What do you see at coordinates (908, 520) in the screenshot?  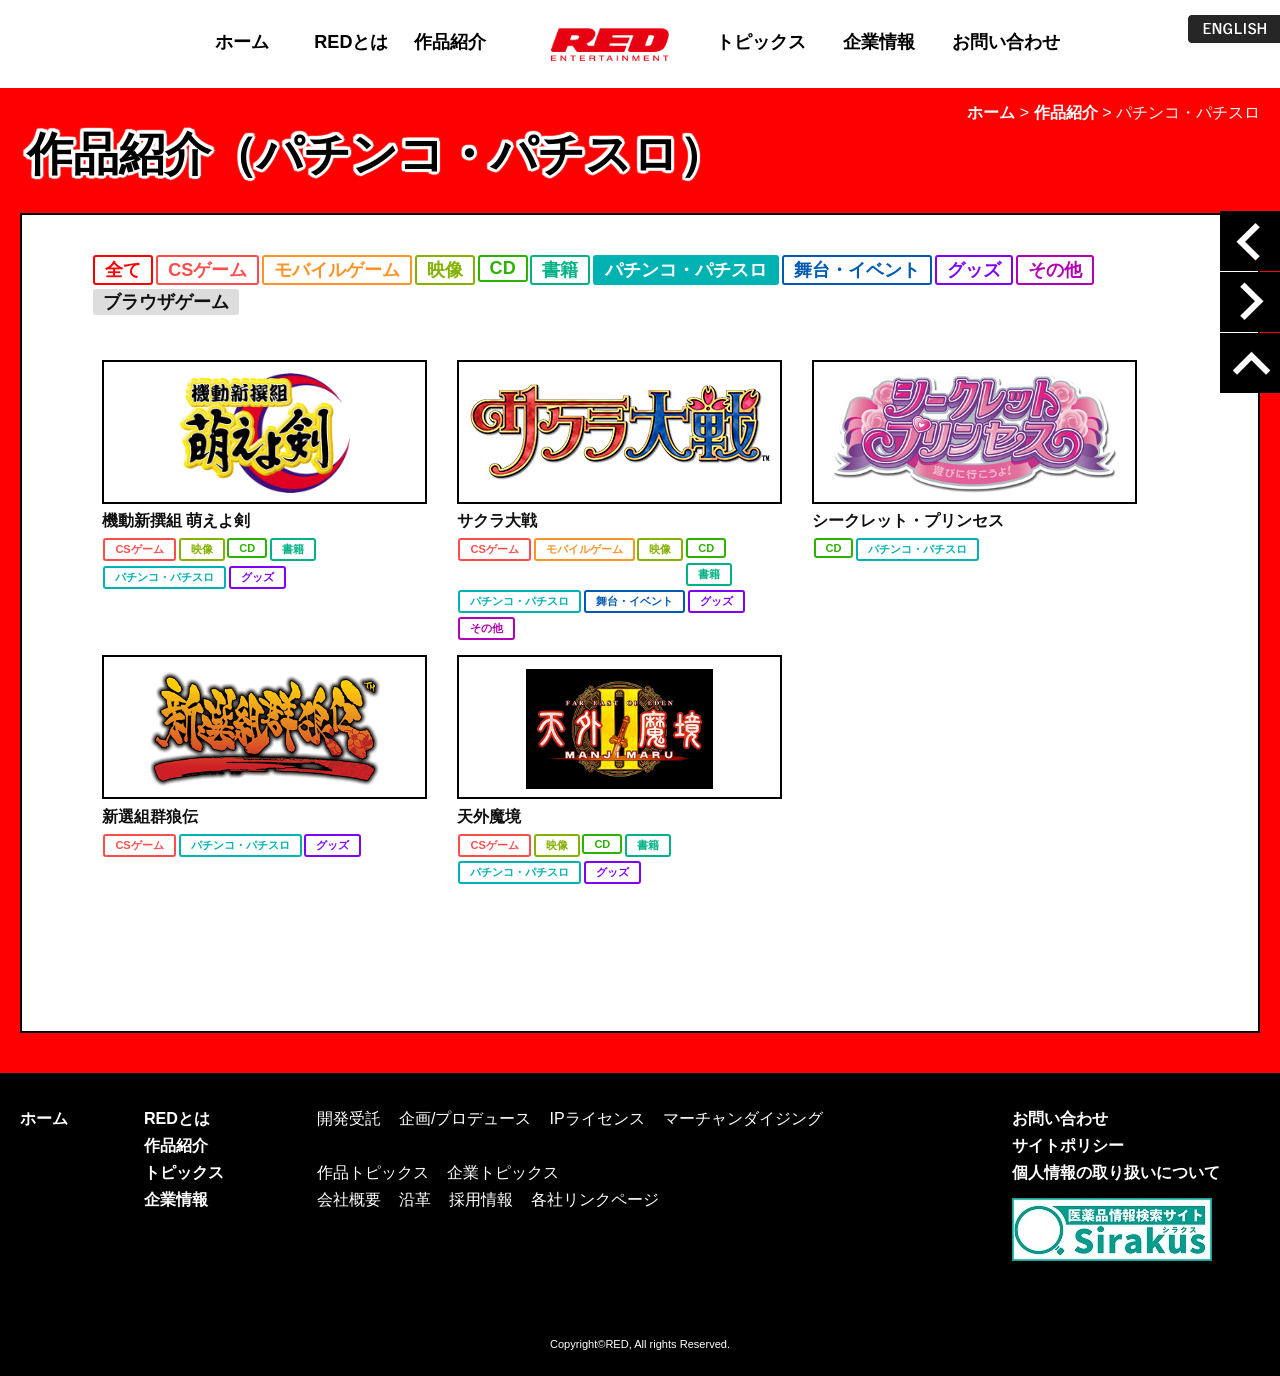 I see `シークレット・プリンセス` at bounding box center [908, 520].